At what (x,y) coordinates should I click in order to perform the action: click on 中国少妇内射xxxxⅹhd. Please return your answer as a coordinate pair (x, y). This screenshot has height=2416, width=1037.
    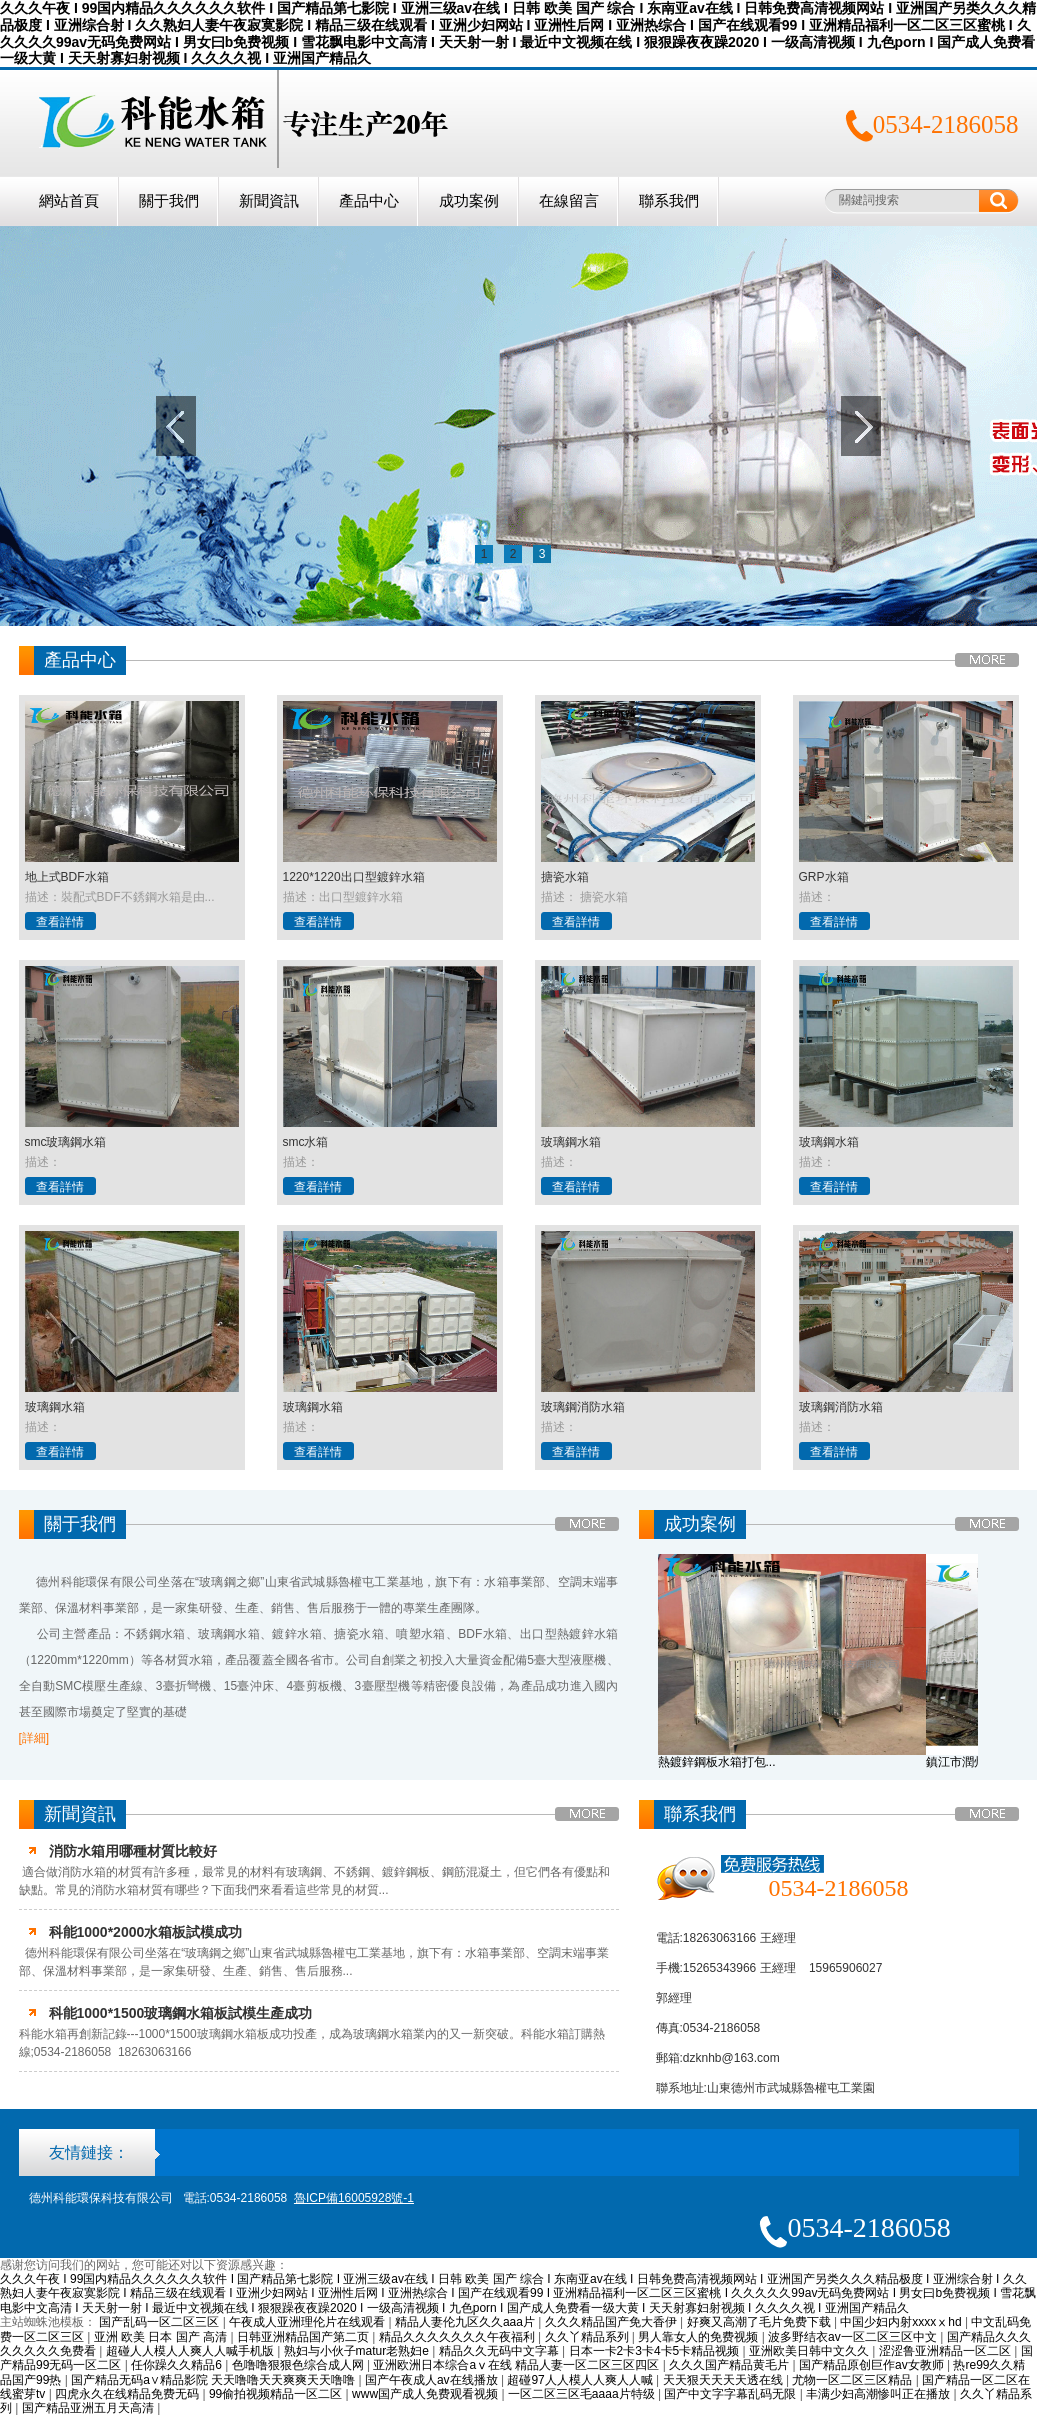
    Looking at the image, I should click on (902, 2322).